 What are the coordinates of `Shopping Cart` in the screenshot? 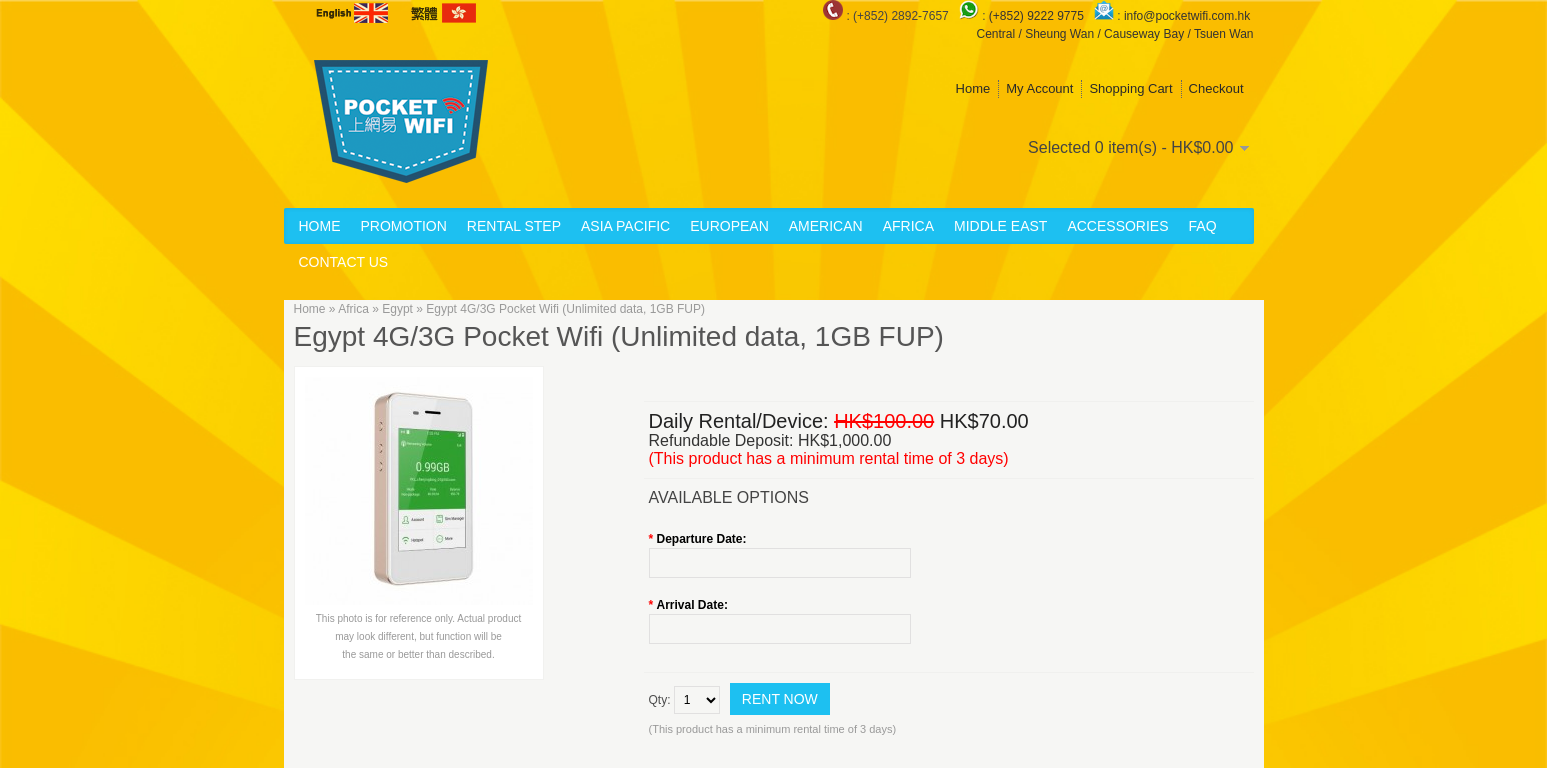 It's located at (1130, 88).